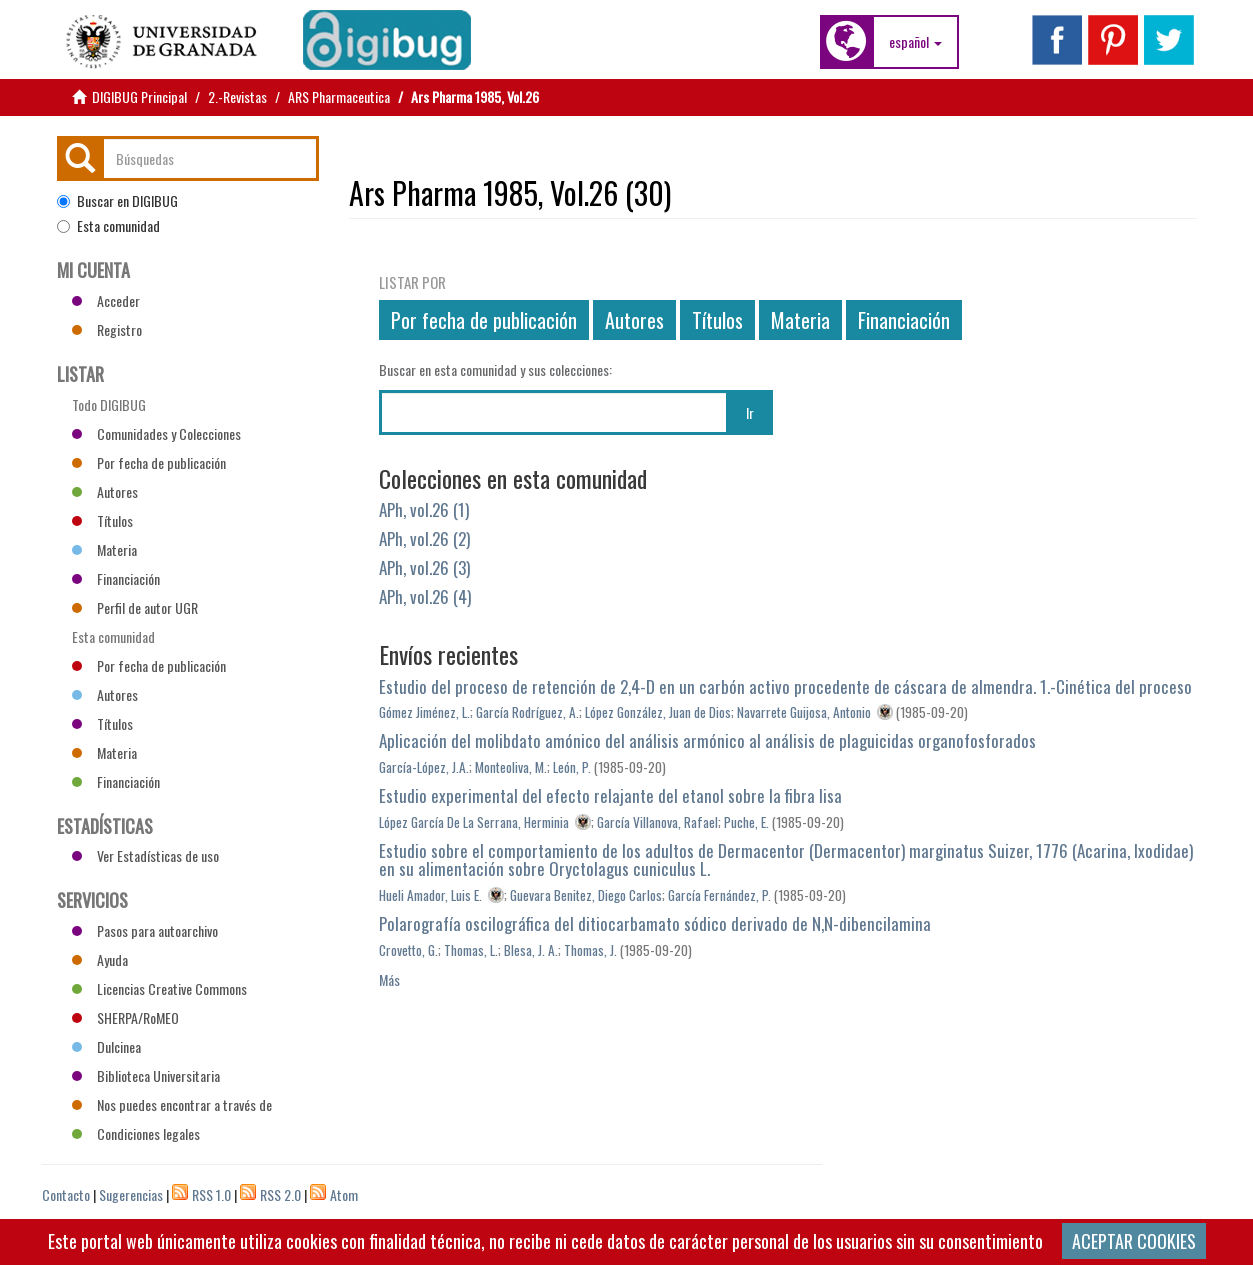 This screenshot has height=1265, width=1253. I want to click on ARS Pharmaceutica, so click(339, 96).